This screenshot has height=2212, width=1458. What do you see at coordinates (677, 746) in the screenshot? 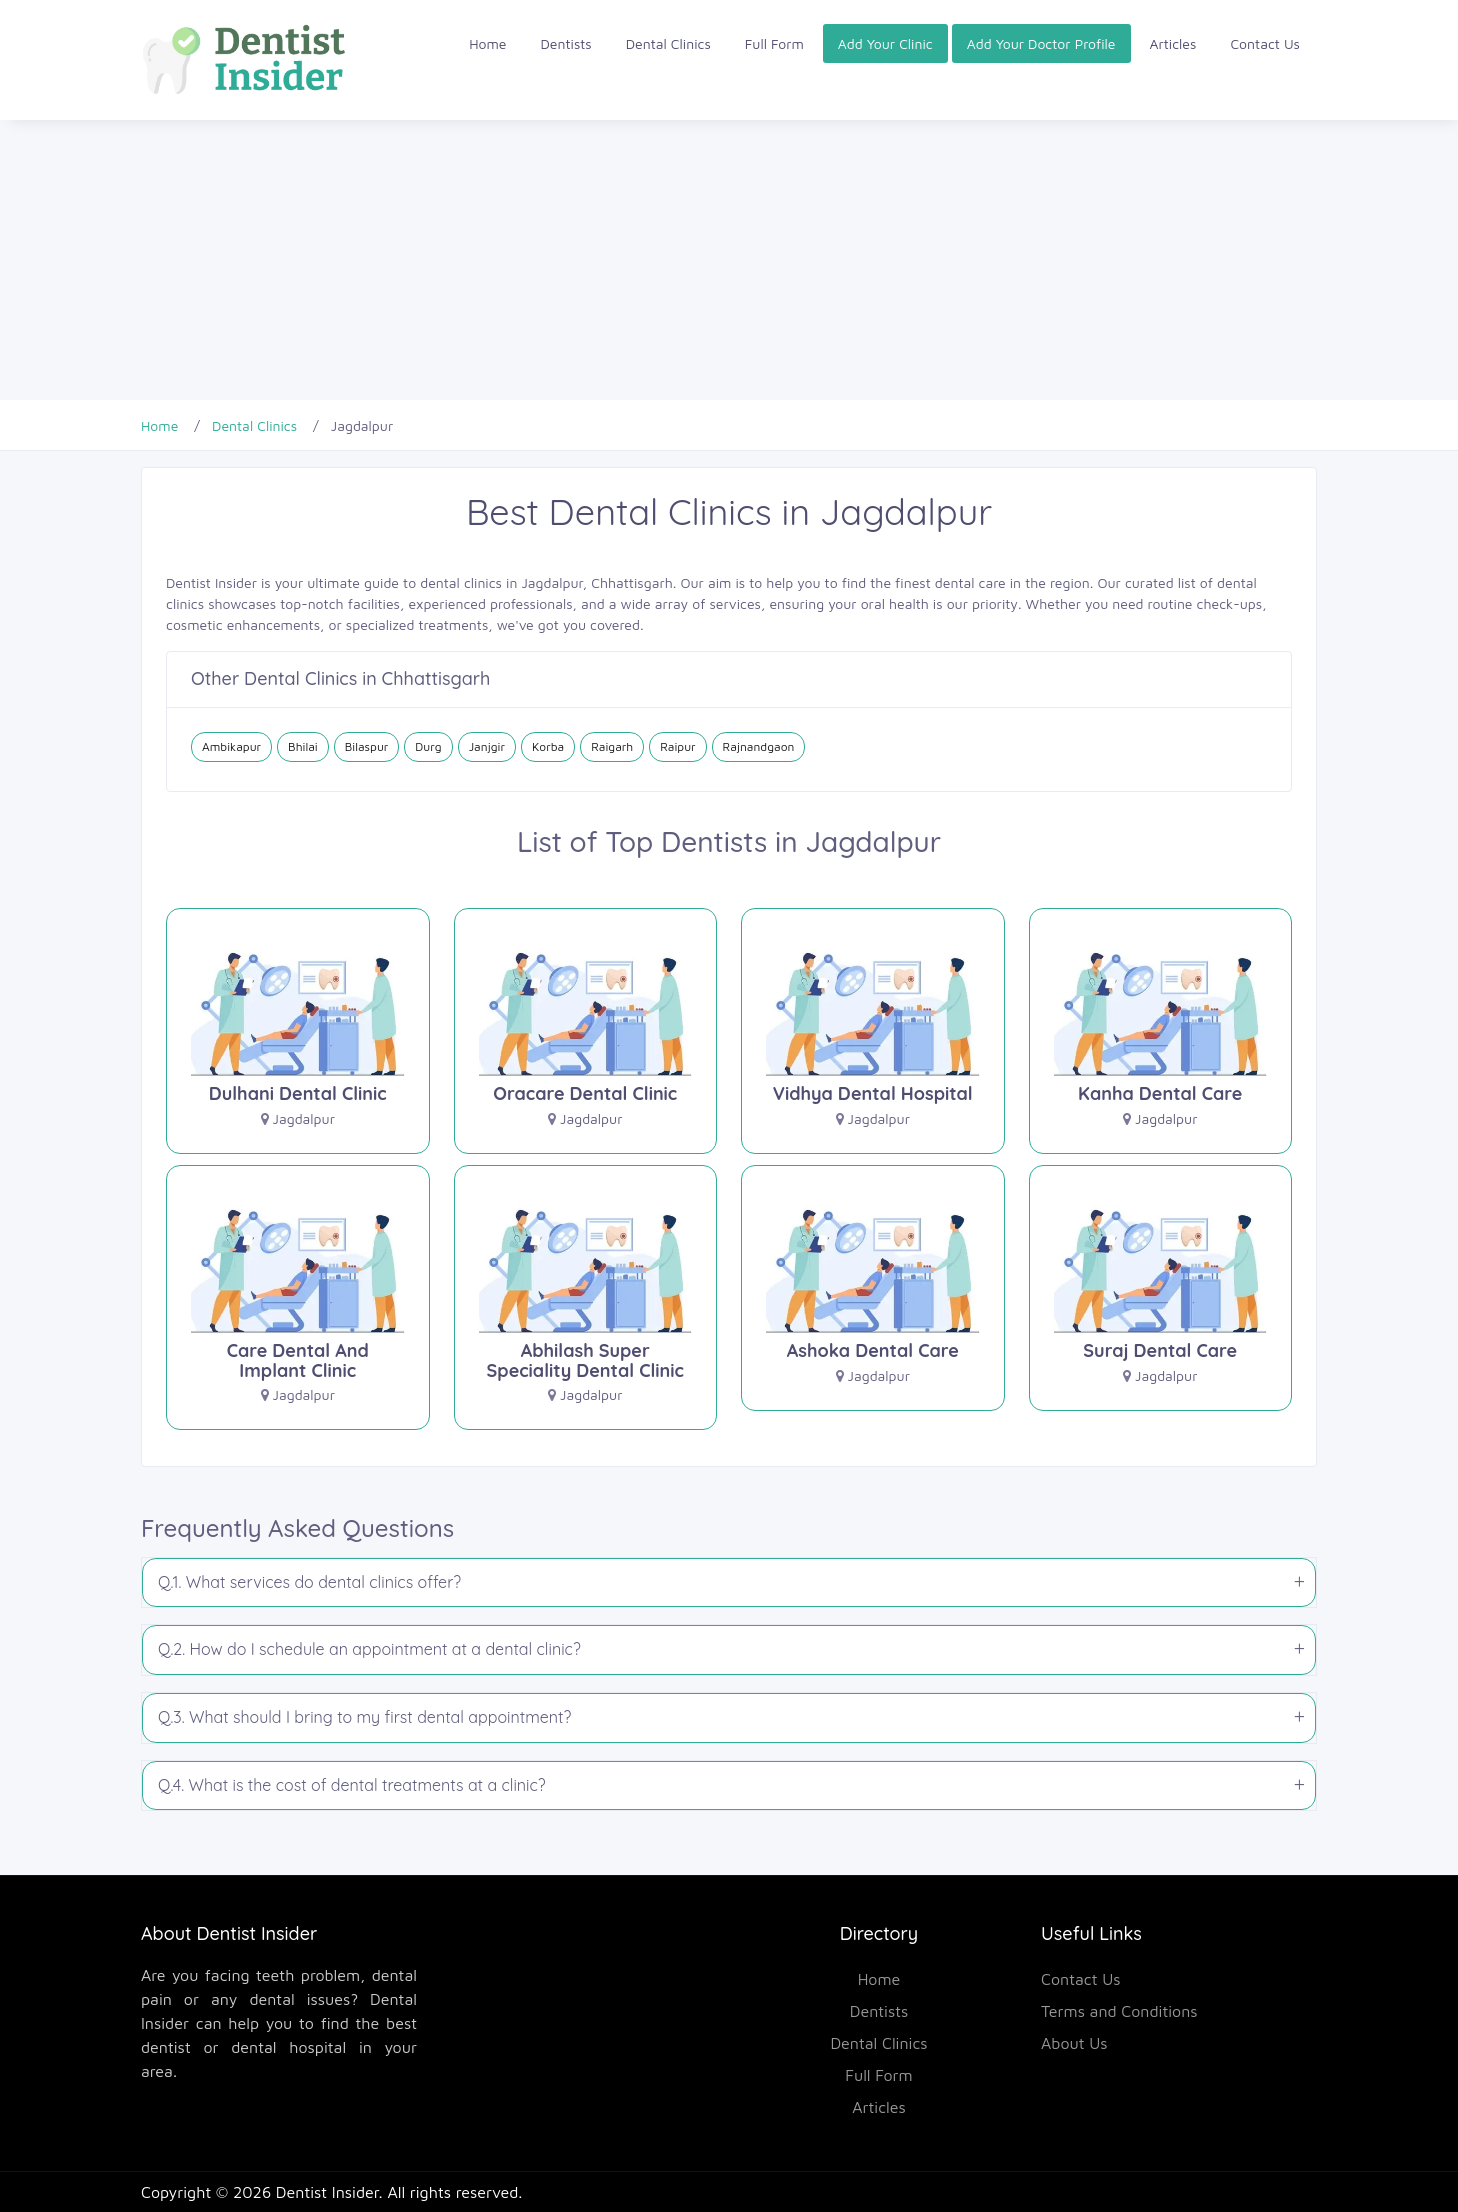
I see `Raipur [Dental Clinics in Raipur]` at bounding box center [677, 746].